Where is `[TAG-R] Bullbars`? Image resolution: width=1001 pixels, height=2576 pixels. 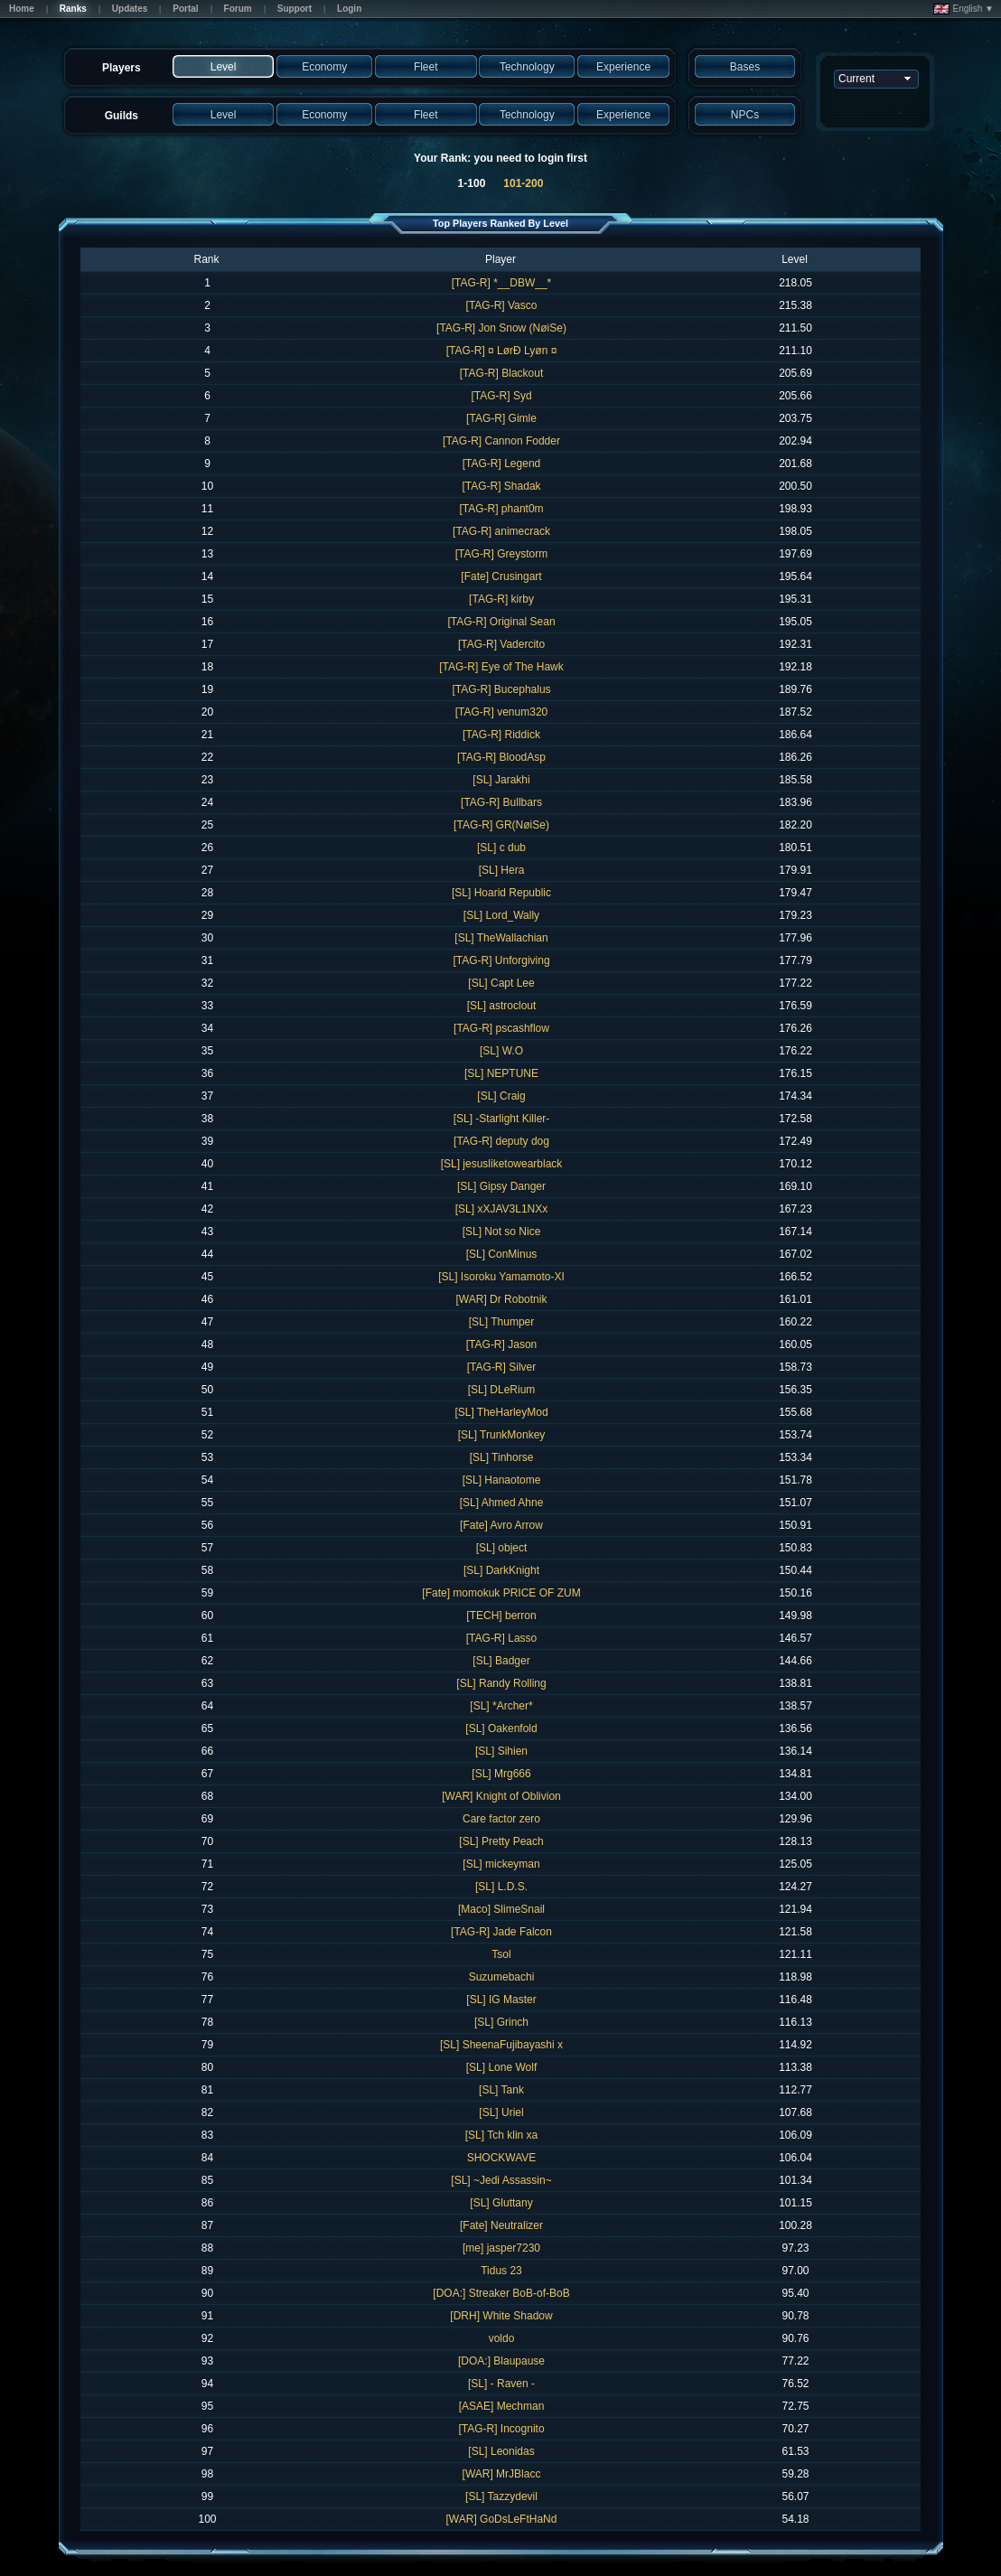 [TAG-R] Bullbars is located at coordinates (501, 802).